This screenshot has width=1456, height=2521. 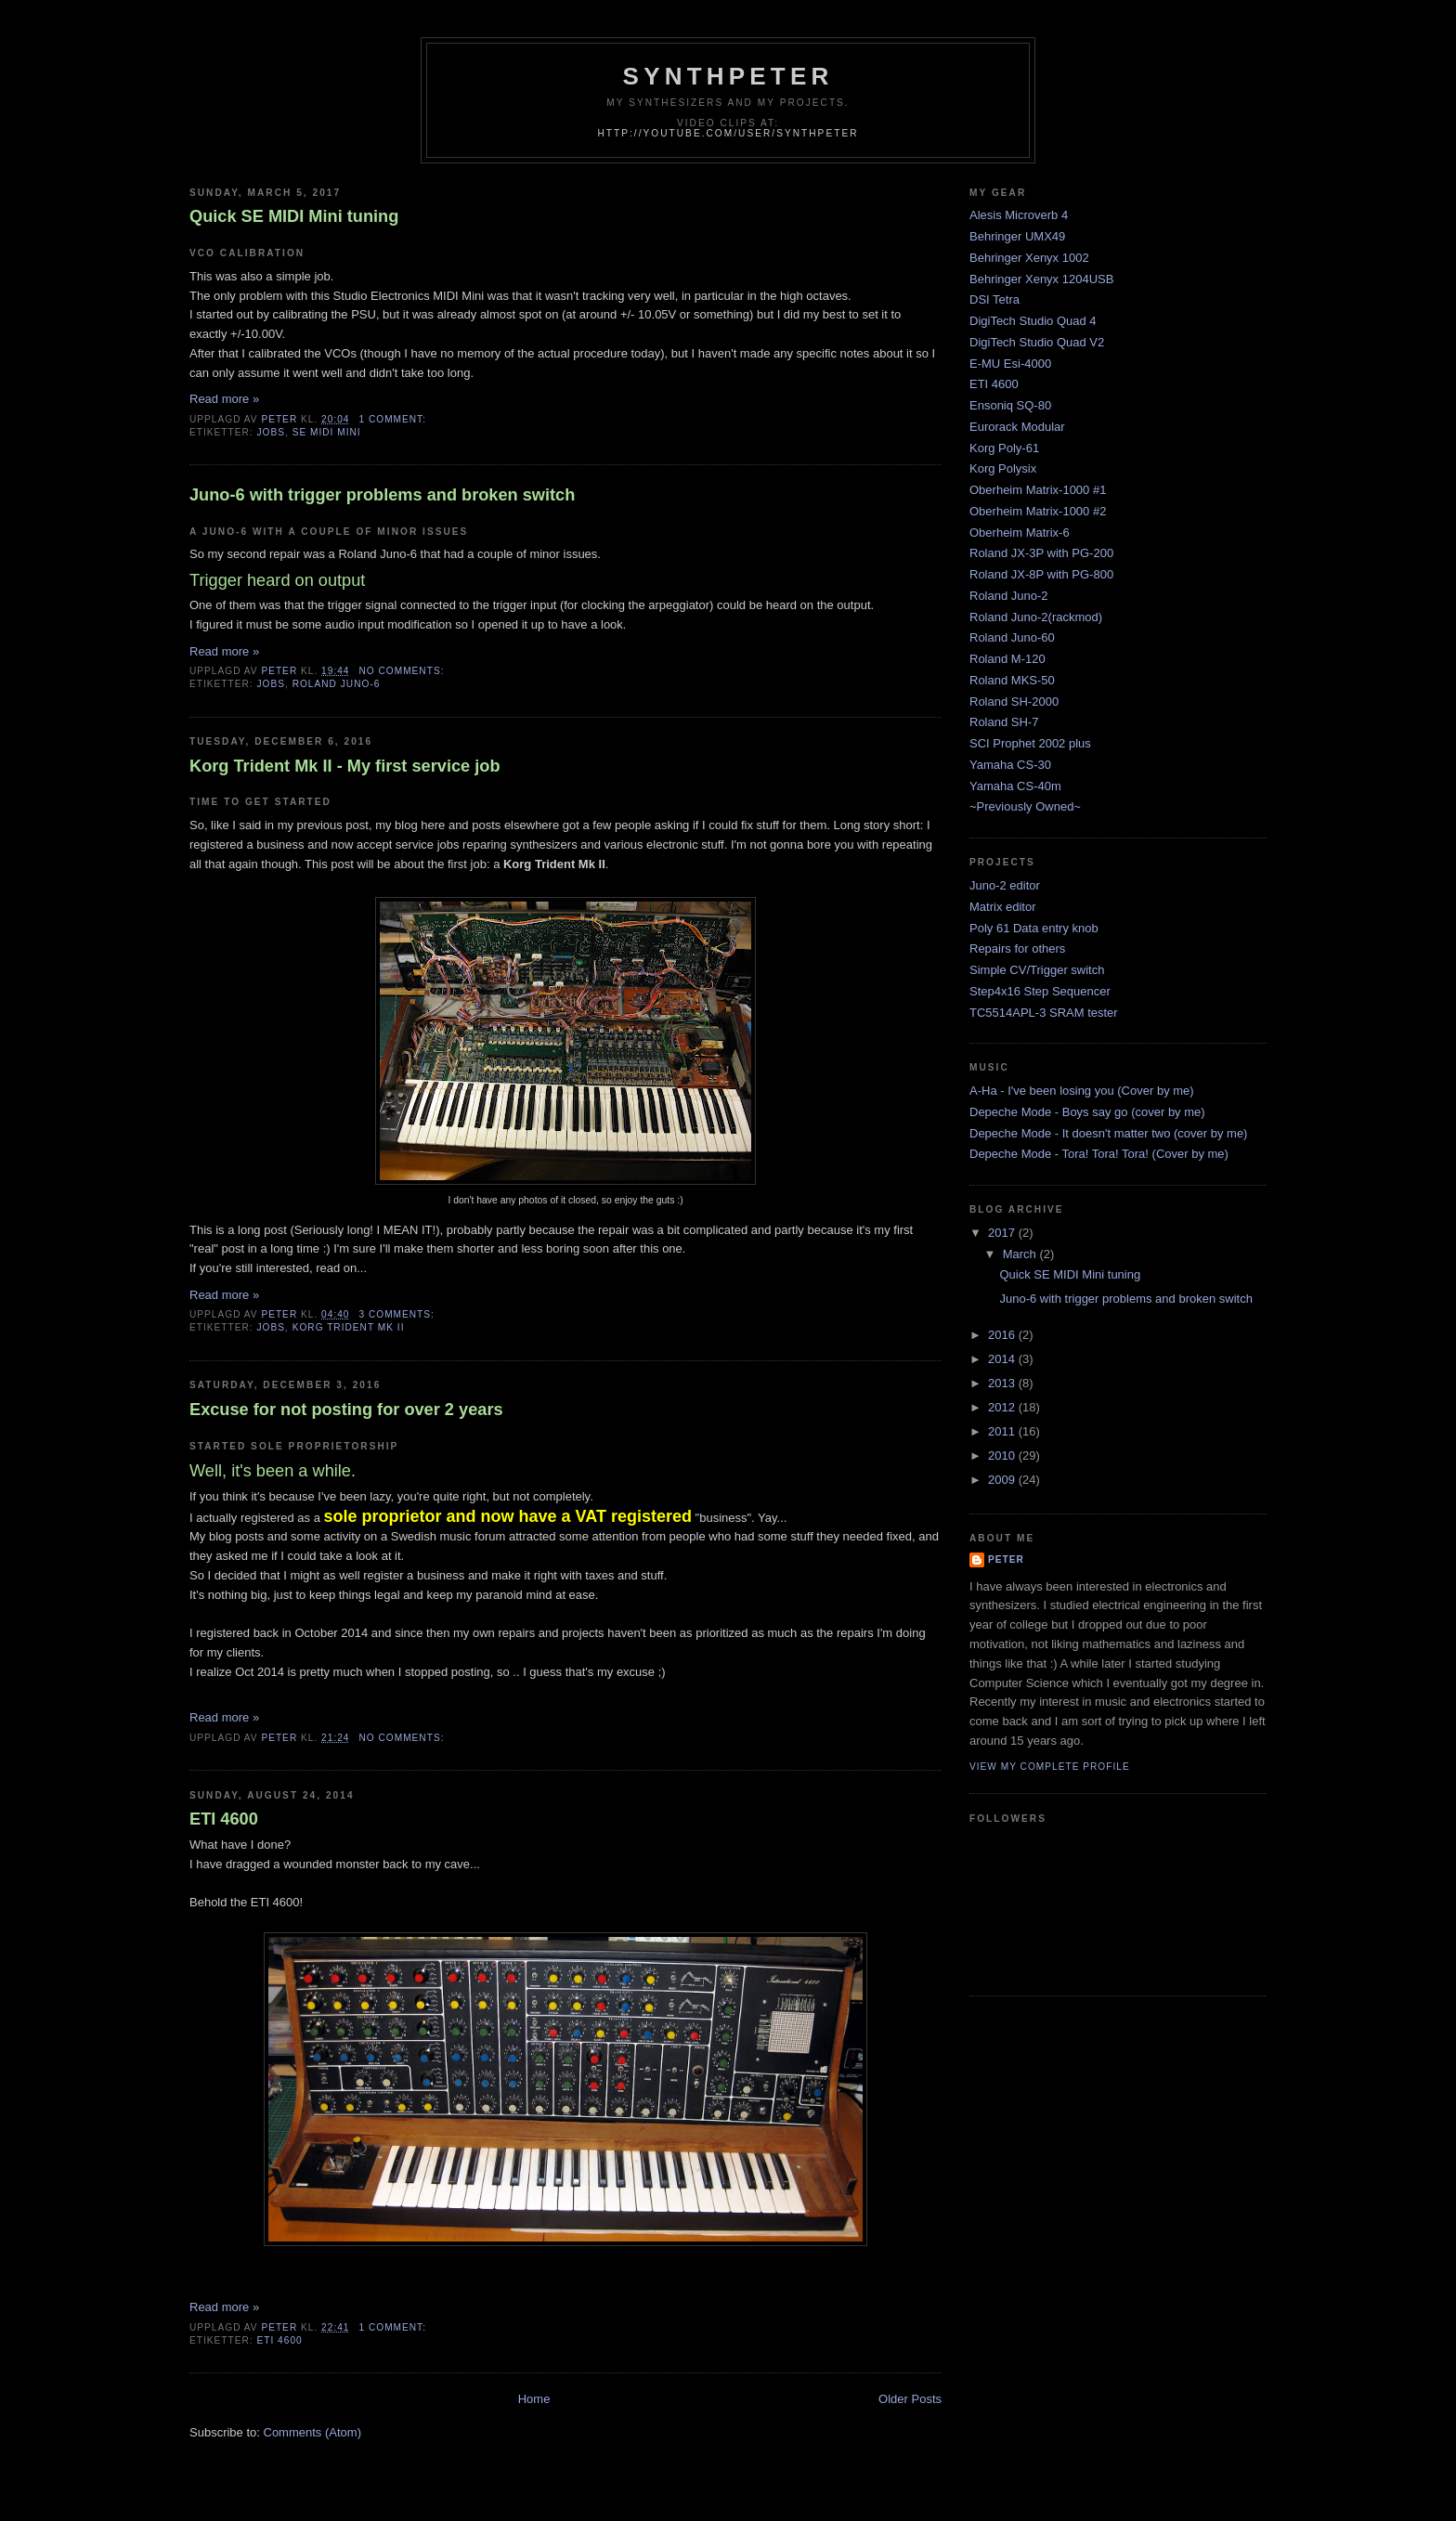 I want to click on Roland Juno-2(rackmod), so click(x=1035, y=617).